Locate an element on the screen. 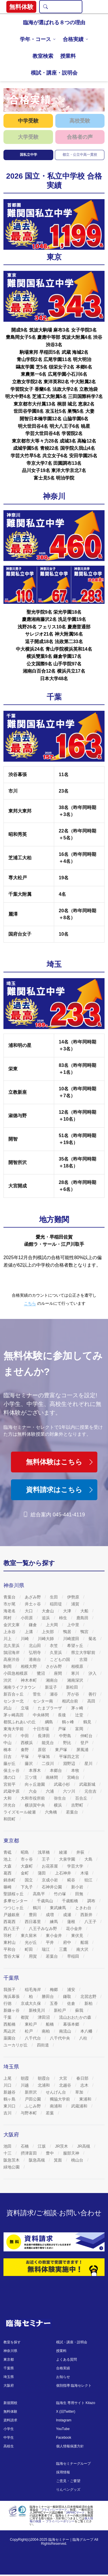  百合丘 is located at coordinates (81, 1798).